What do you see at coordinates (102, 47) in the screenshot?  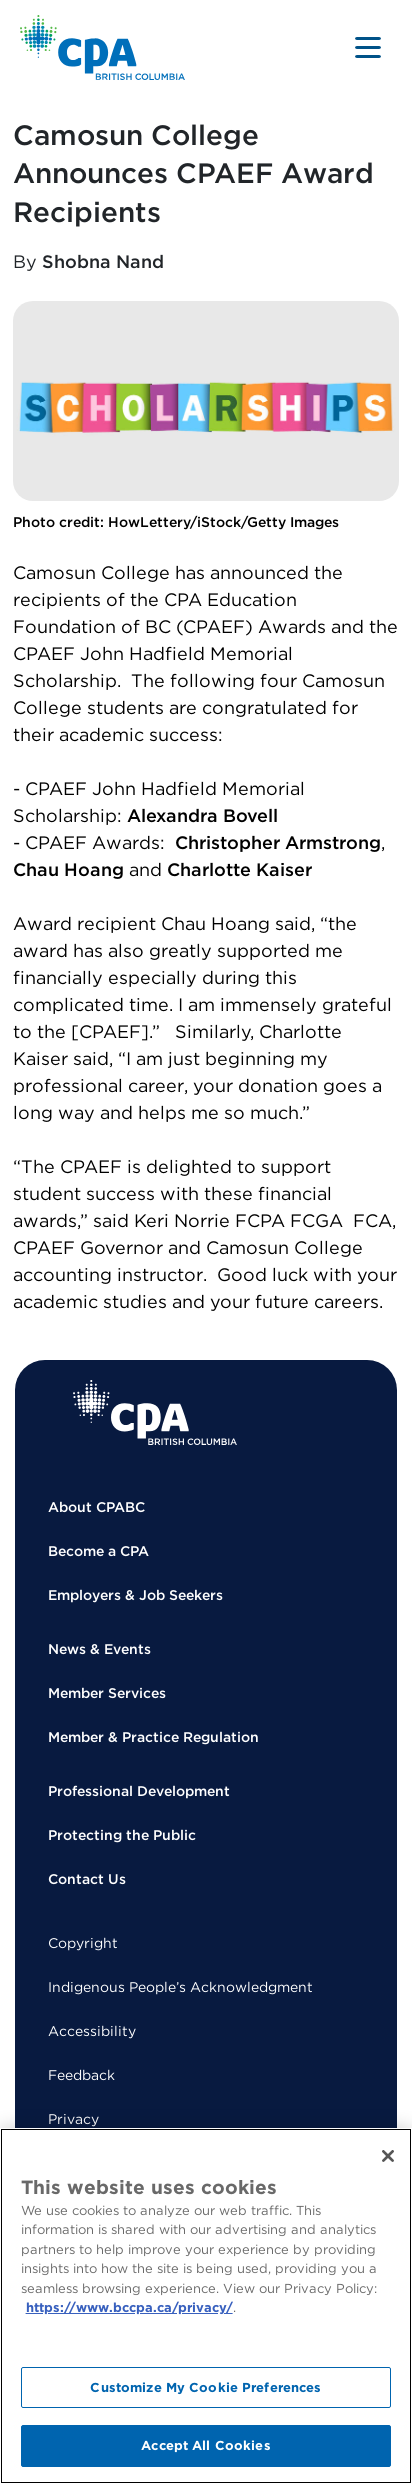 I see `[Back to Home Page]` at bounding box center [102, 47].